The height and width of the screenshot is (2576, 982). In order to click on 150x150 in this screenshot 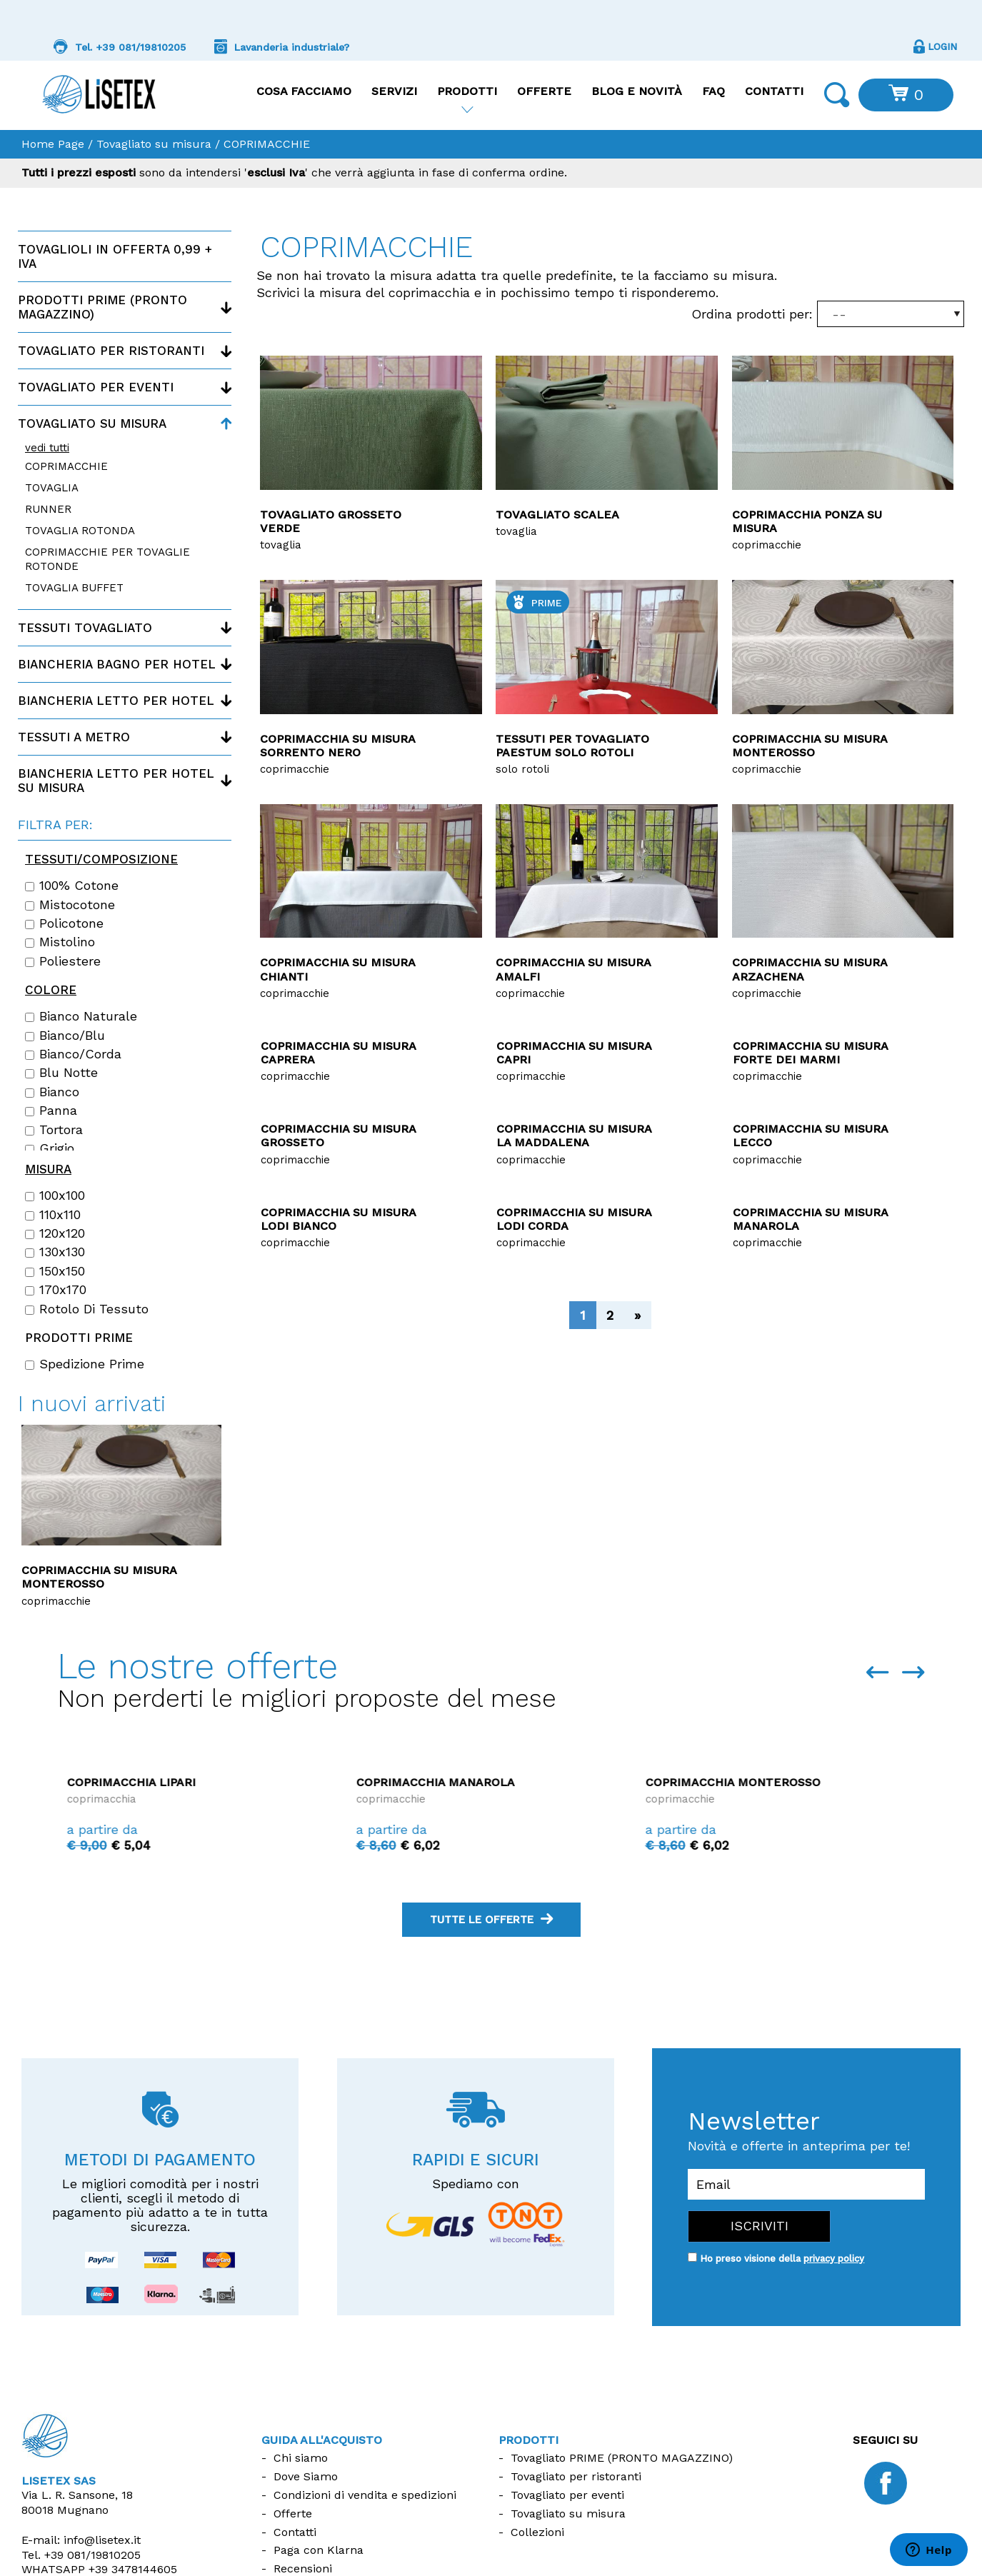, I will do `click(55, 1271)`.